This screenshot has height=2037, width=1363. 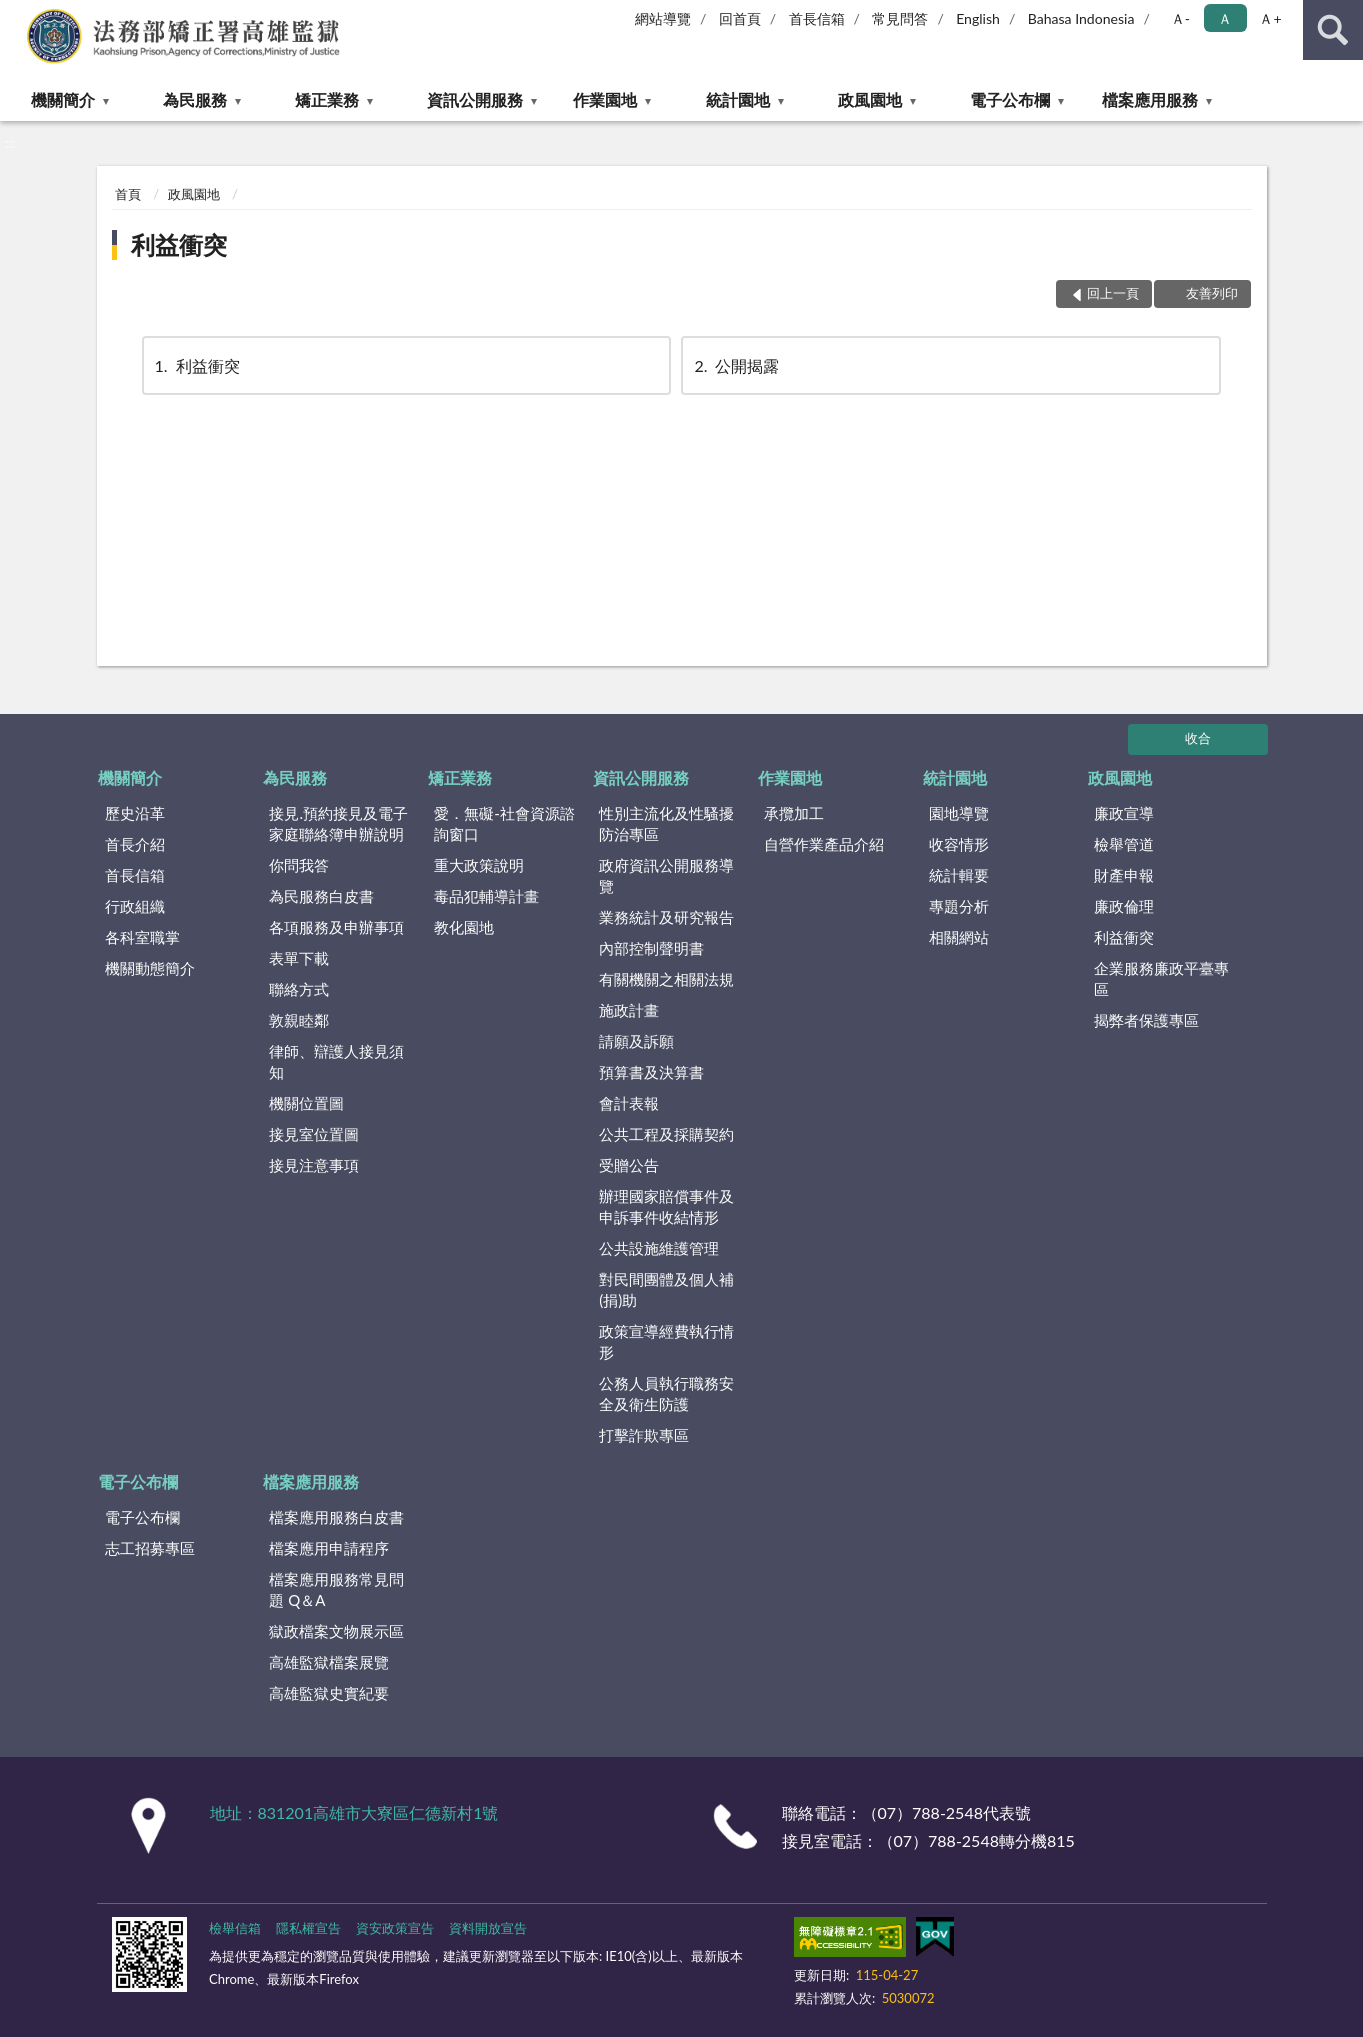 I want to click on 資料開放宣告, so click(x=488, y=1928).